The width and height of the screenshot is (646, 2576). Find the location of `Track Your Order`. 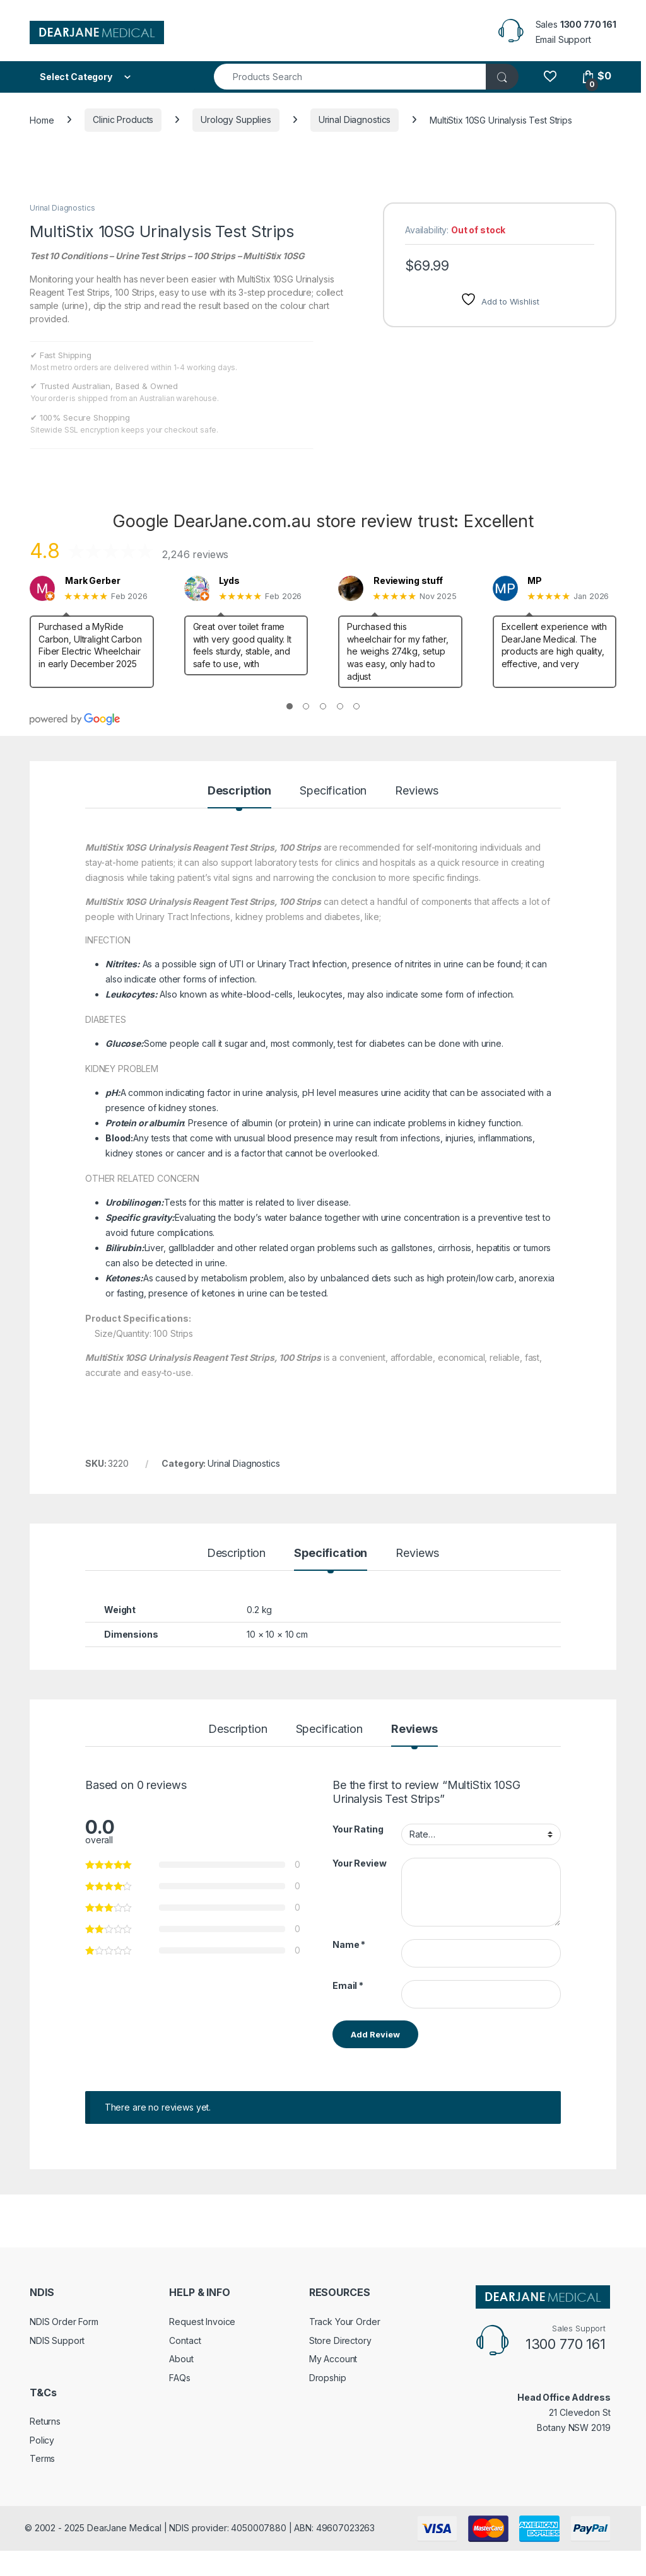

Track Your Order is located at coordinates (344, 2321).